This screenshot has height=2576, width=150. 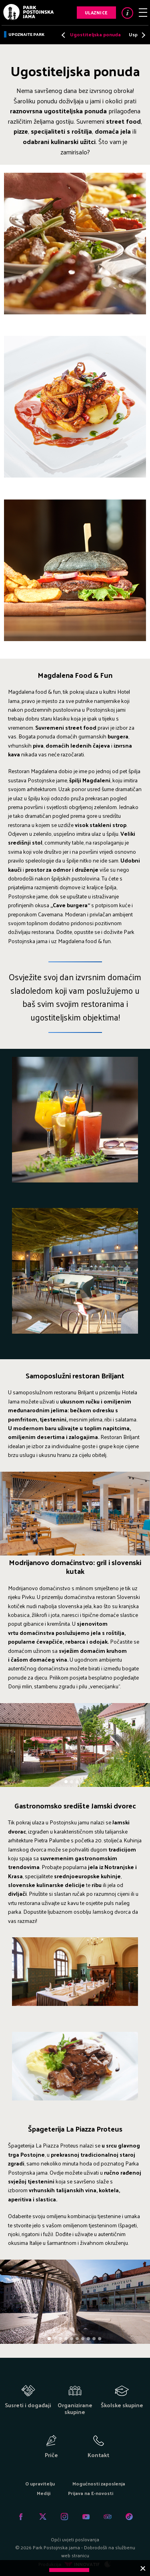 I want to click on 2 [tab], so click(x=72, y=1782).